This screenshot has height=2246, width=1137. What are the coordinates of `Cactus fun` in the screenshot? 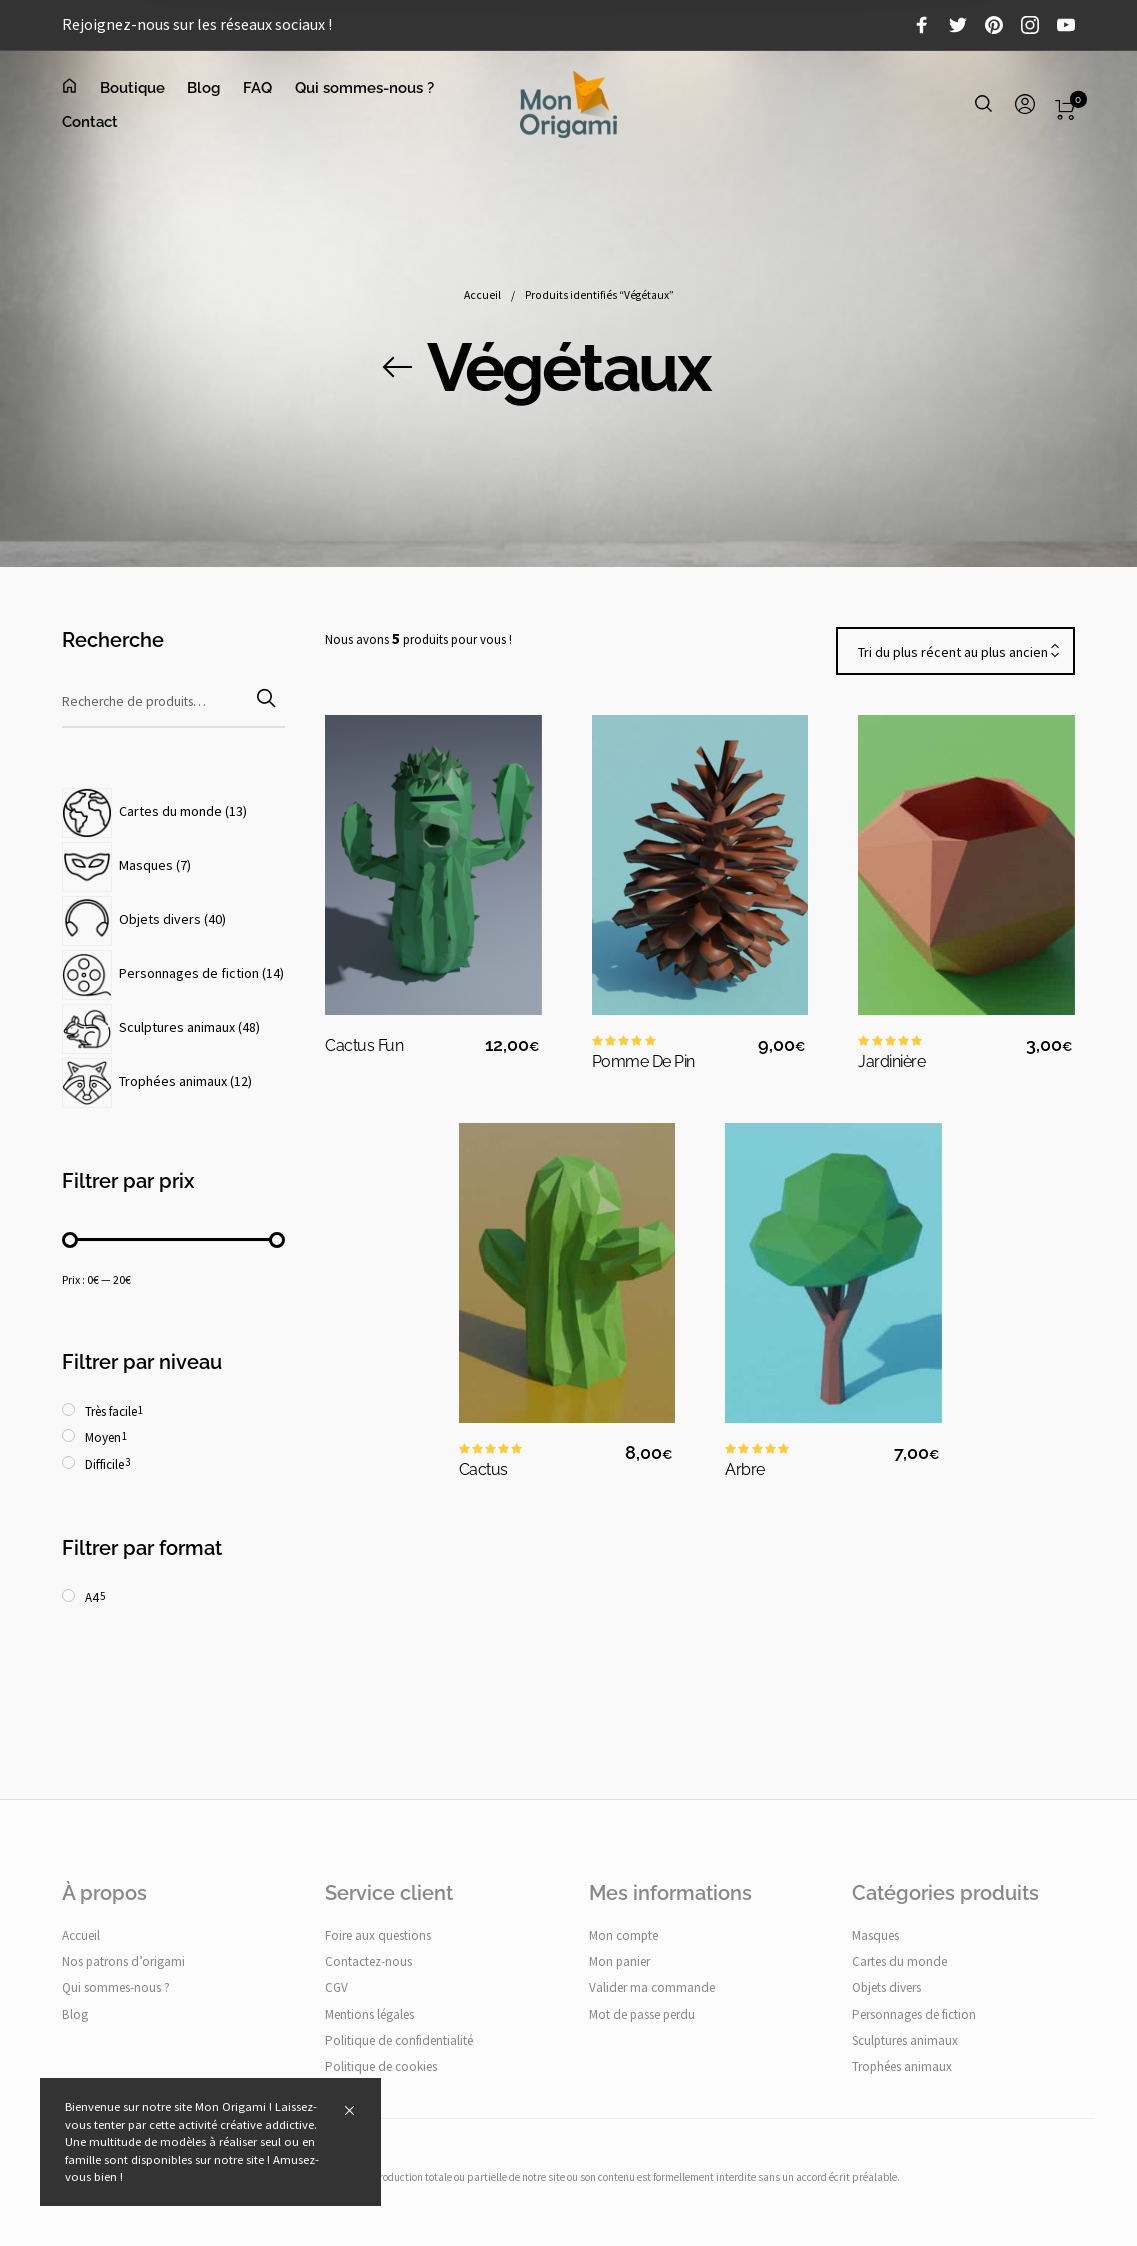 It's located at (364, 1045).